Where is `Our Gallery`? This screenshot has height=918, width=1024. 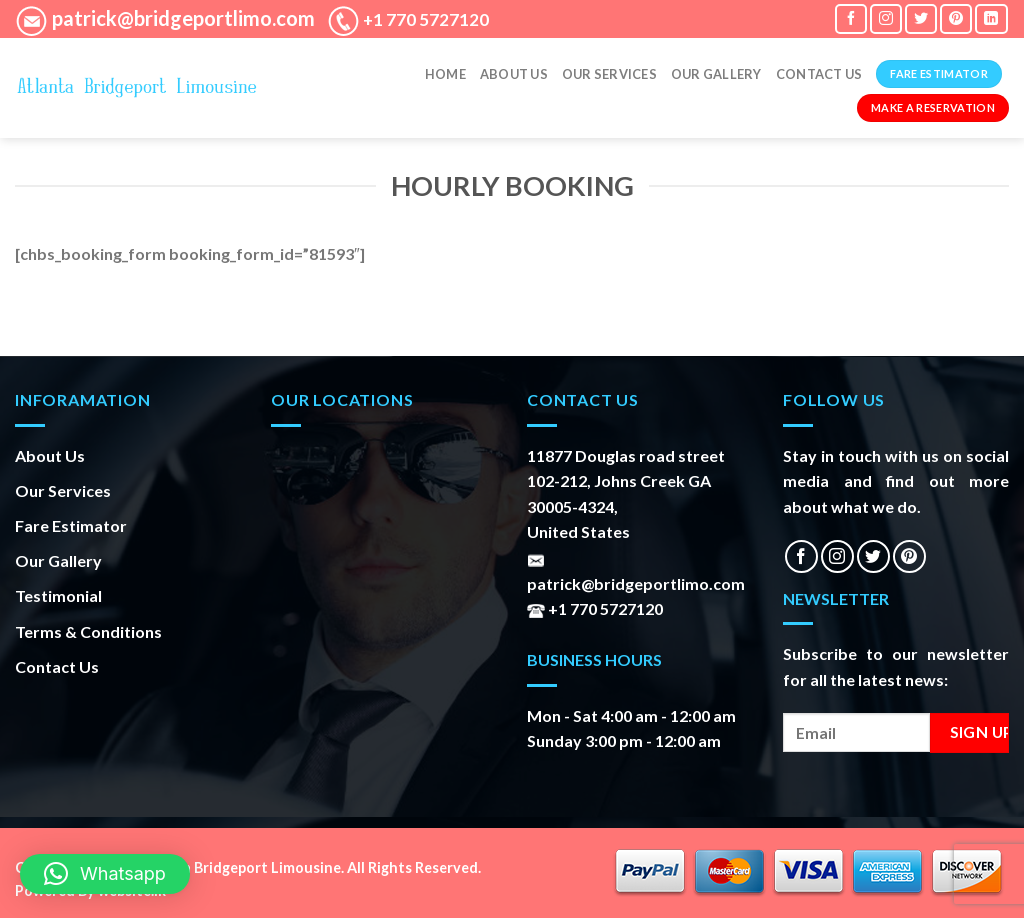 Our Gallery is located at coordinates (58, 560).